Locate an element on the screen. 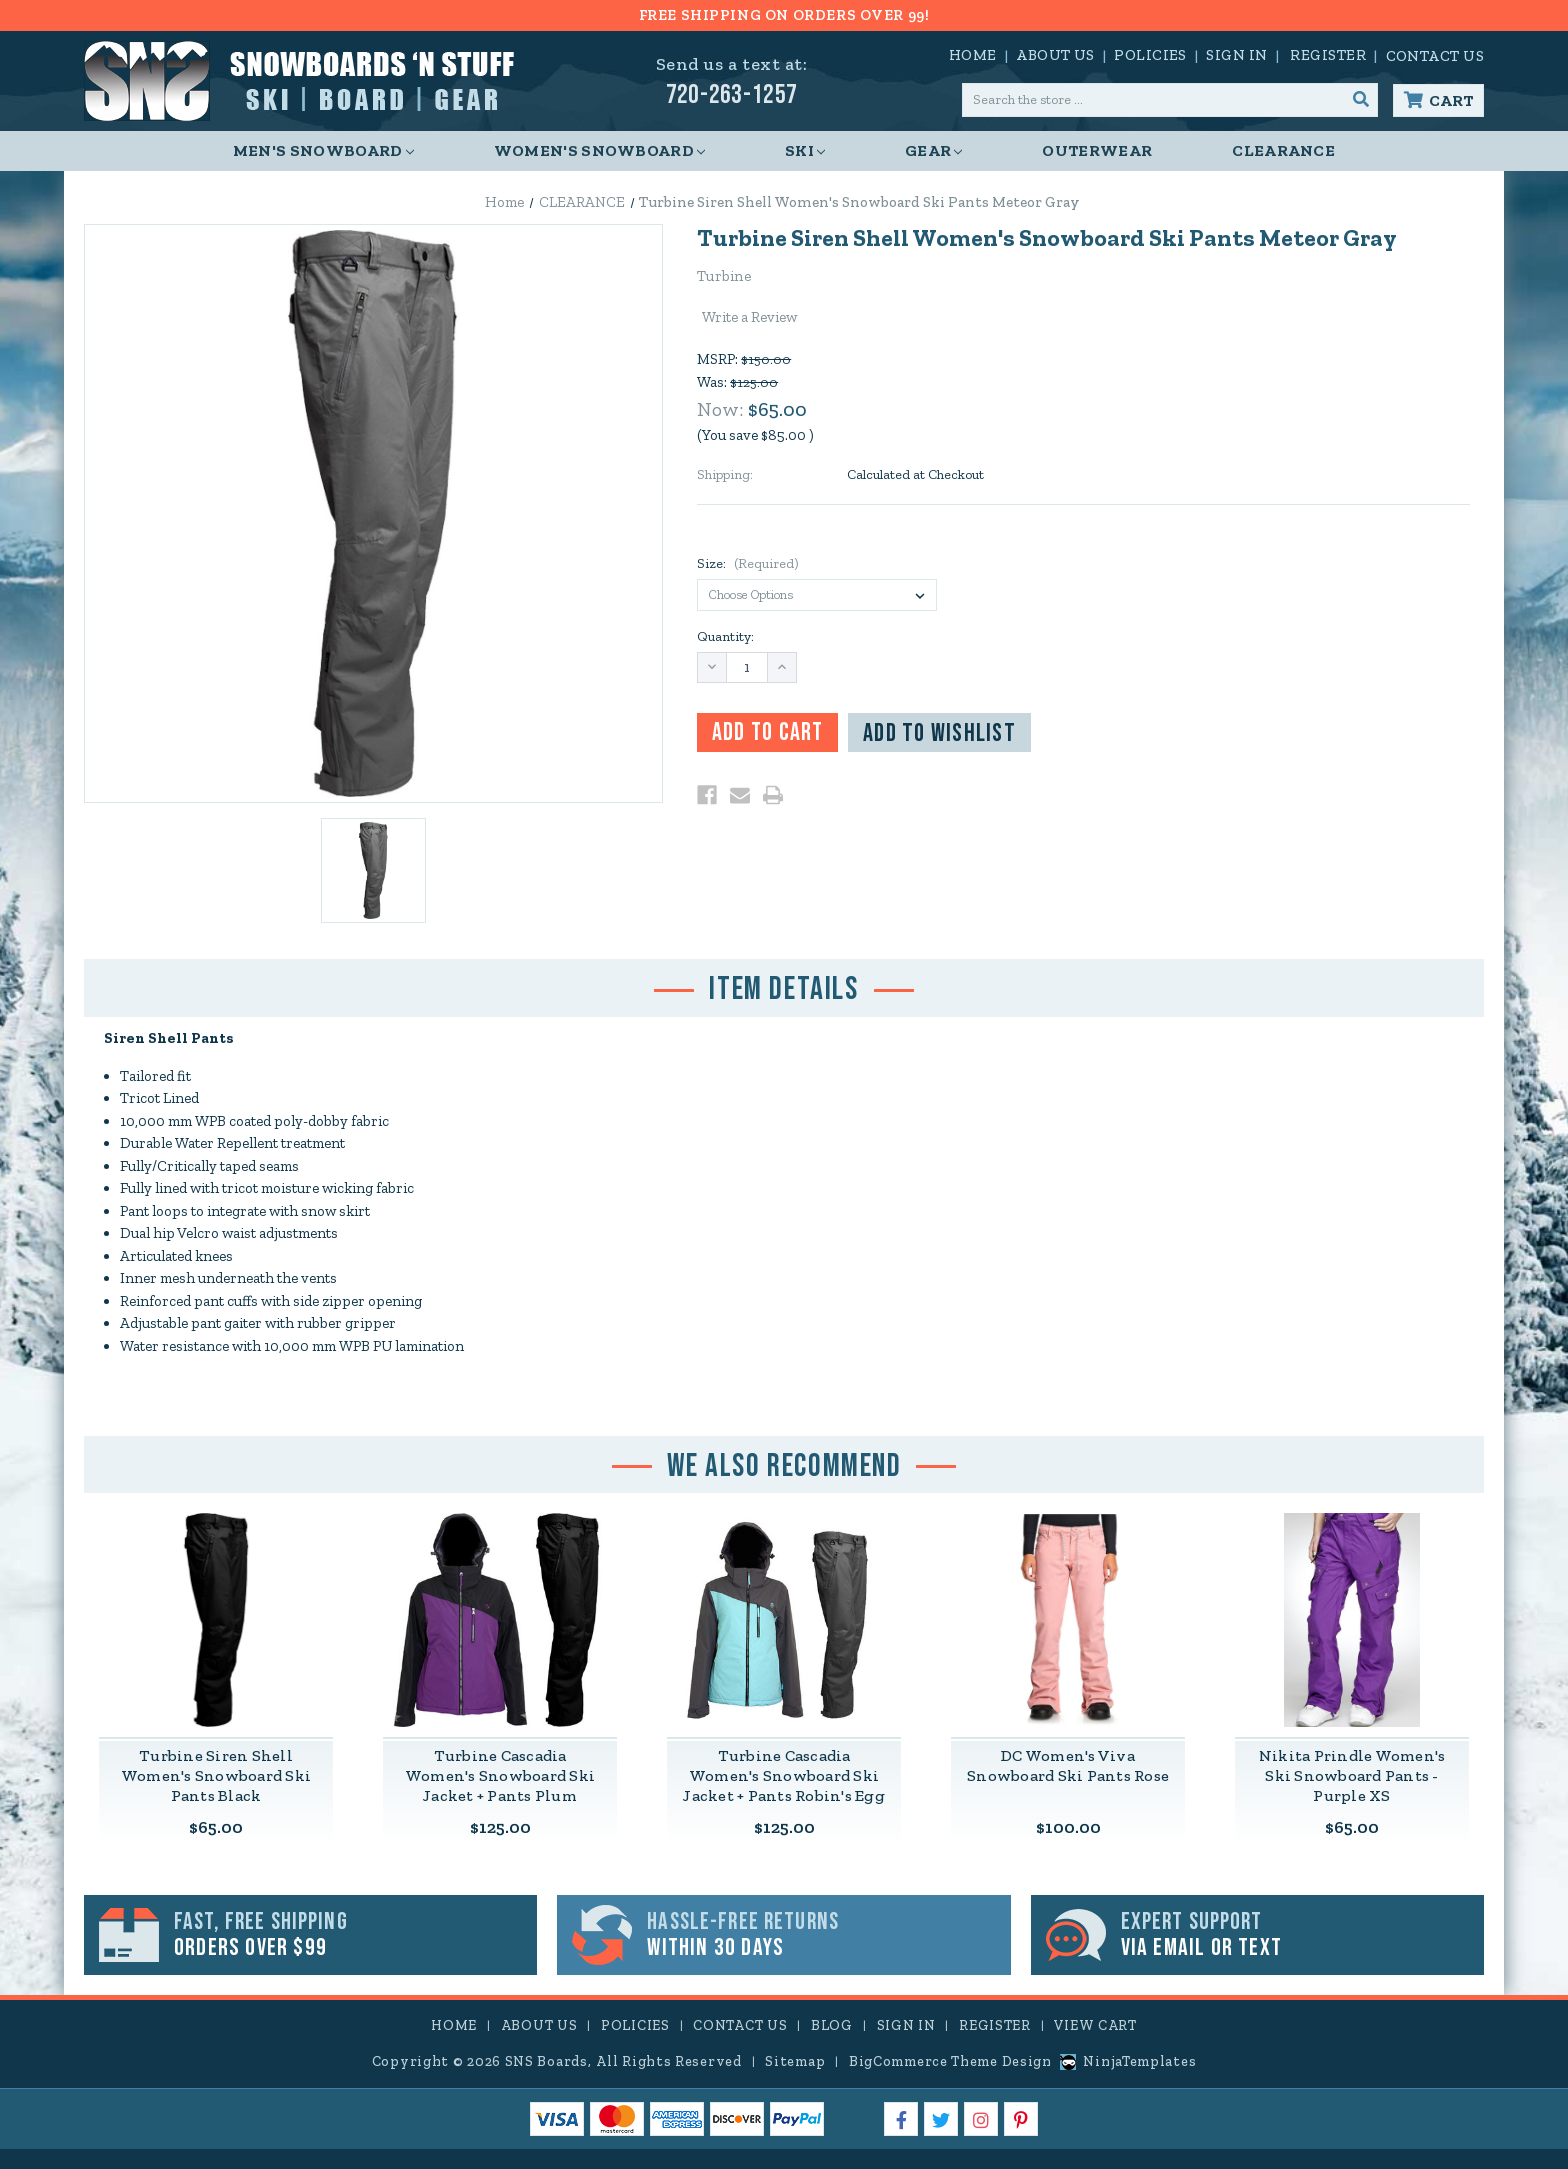 This screenshot has width=1568, height=2169. Outerwear is located at coordinates (1097, 150).